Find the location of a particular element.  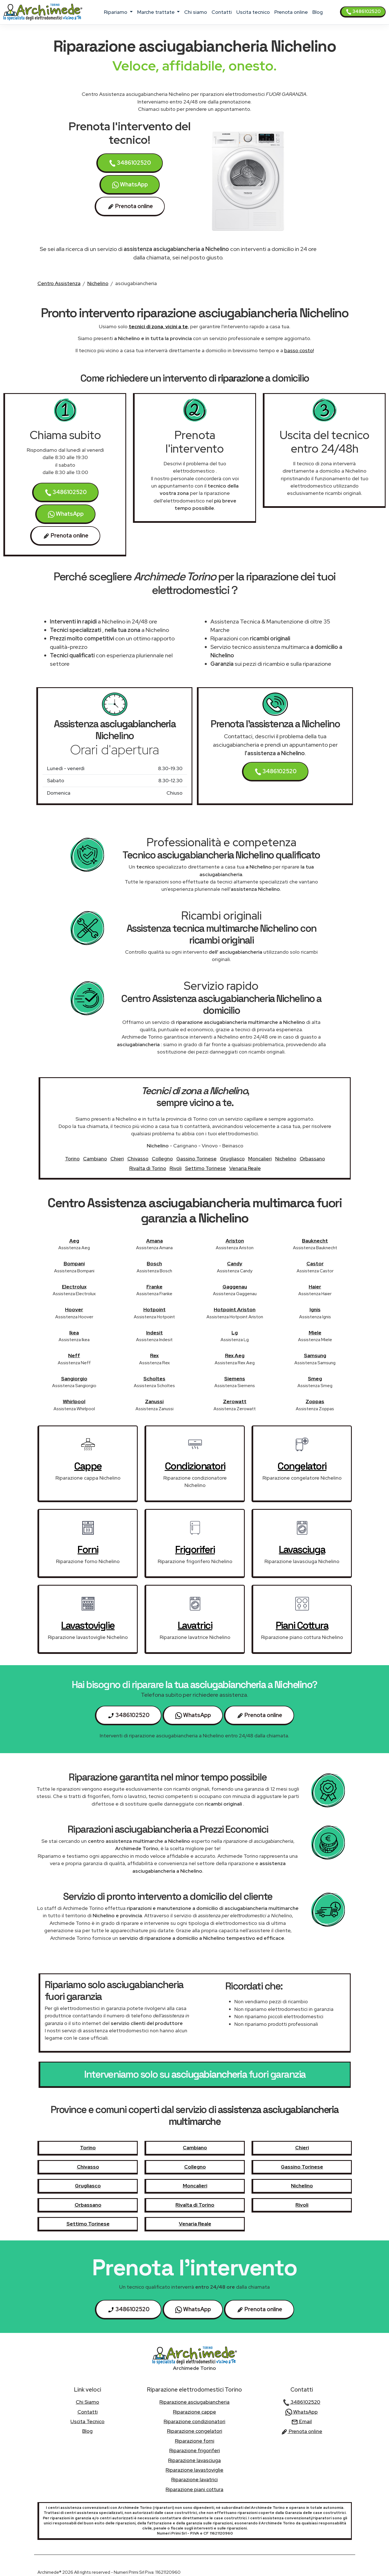

Riparazione frigoriferi is located at coordinates (194, 2450).